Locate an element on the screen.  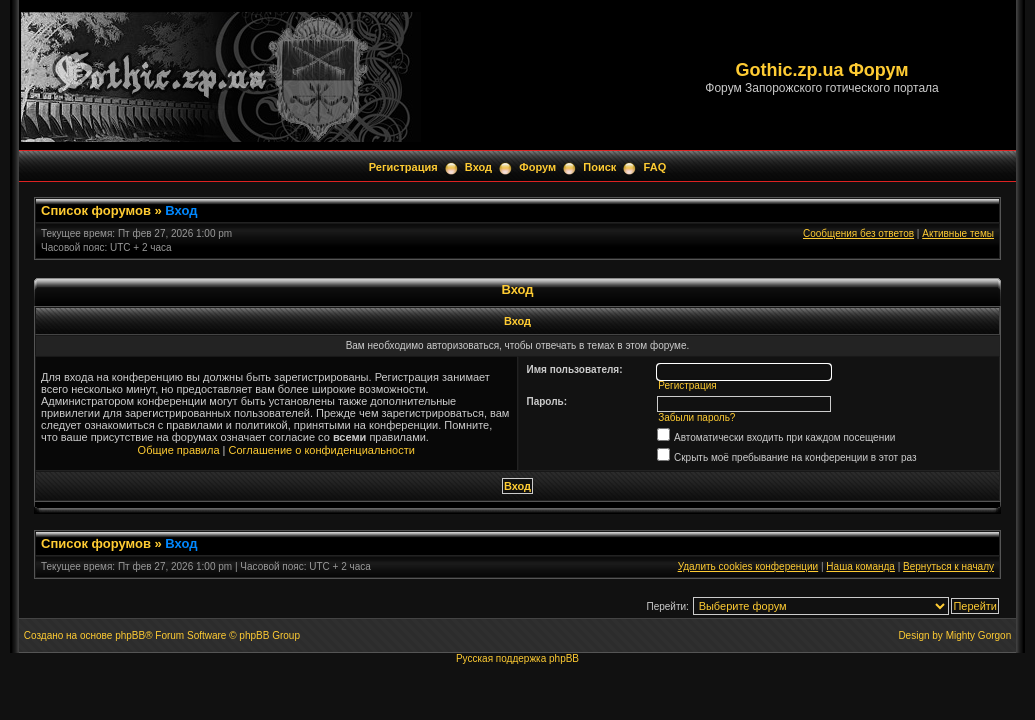
Удалить cookies конференции is located at coordinates (748, 566).